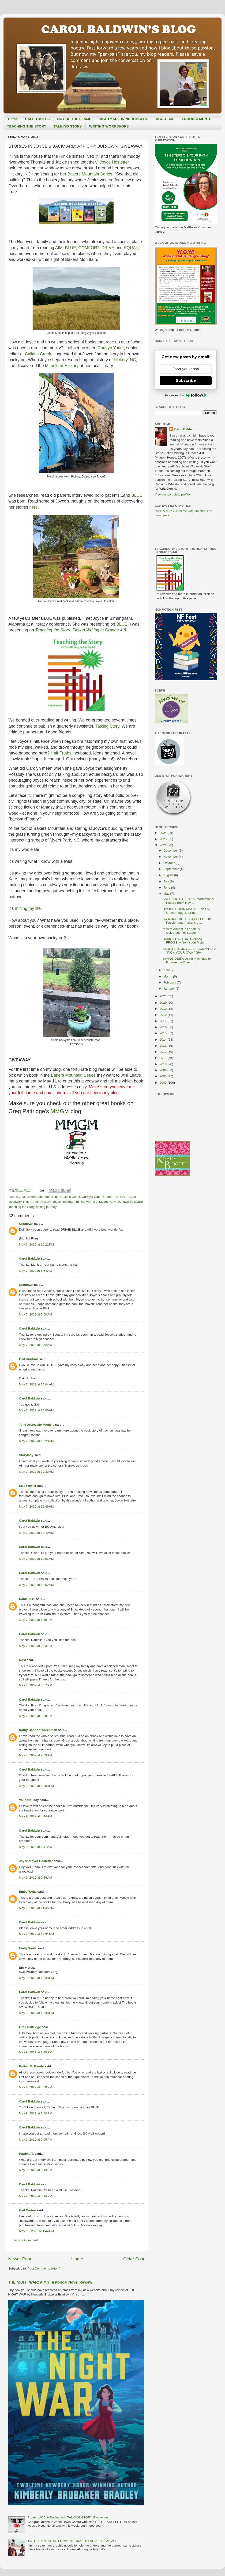  Describe the element at coordinates (35, 1619) in the screenshot. I see `May 7, 2022 at 1:59 PM` at that location.